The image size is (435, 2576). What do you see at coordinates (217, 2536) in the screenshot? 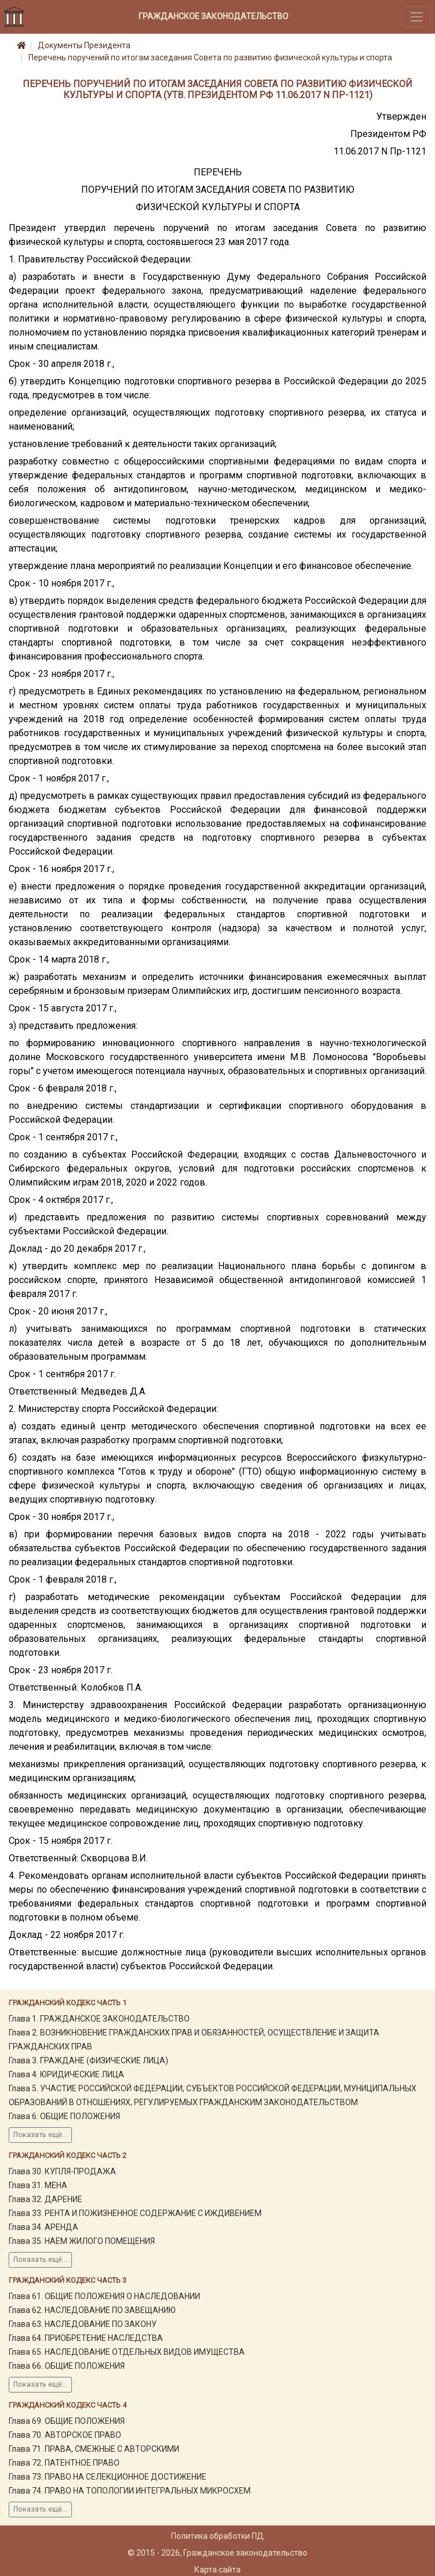
I see `Политика обработки ПД` at bounding box center [217, 2536].